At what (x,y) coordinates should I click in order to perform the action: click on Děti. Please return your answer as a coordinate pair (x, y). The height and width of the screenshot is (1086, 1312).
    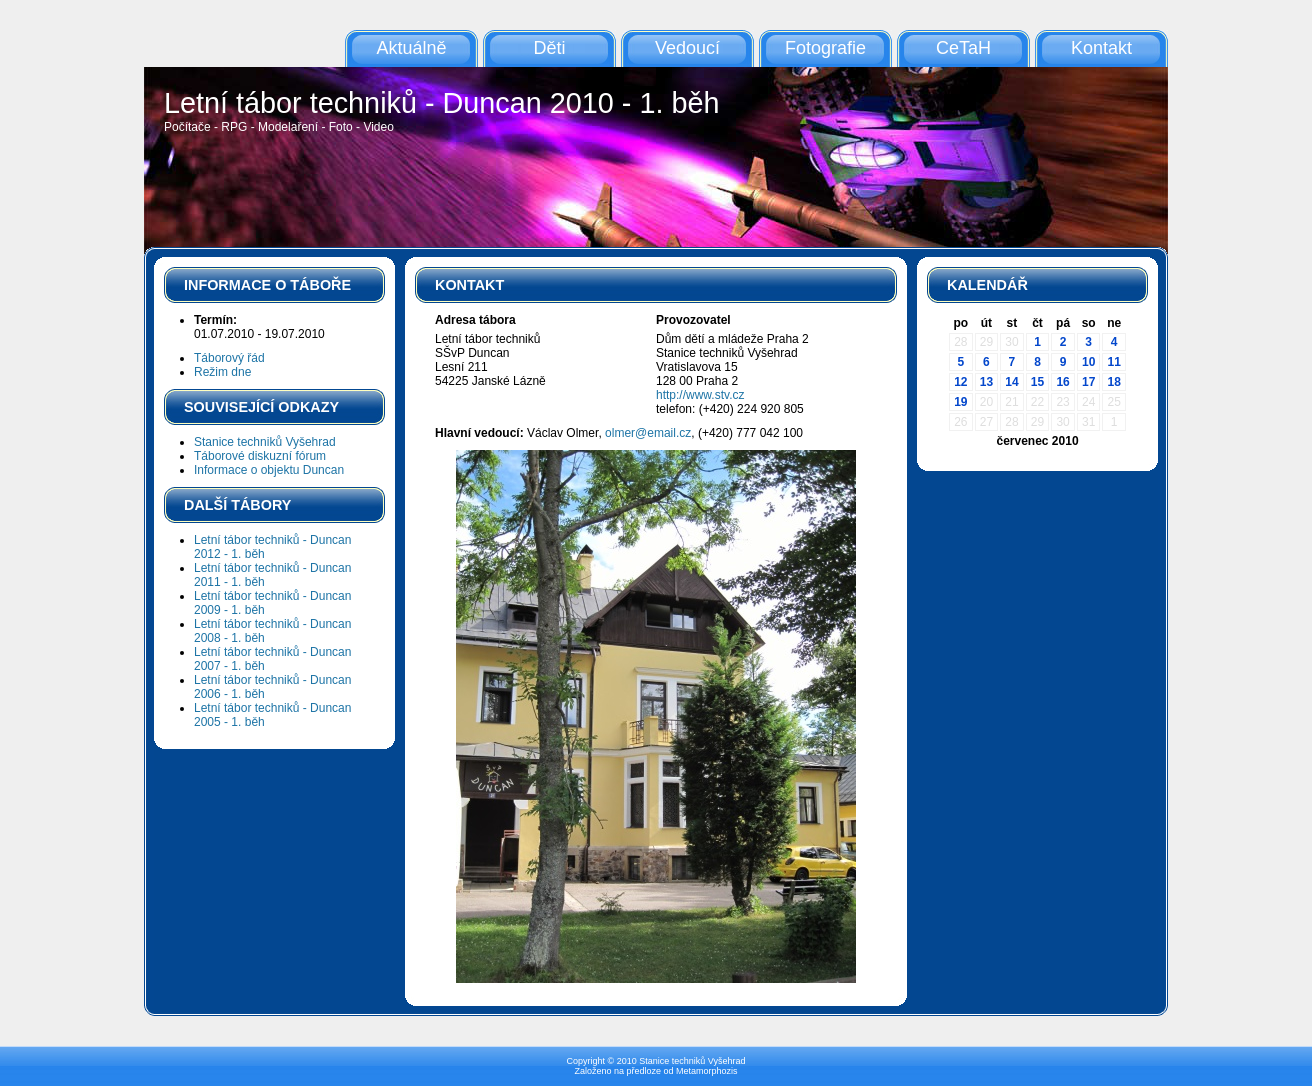
    Looking at the image, I should click on (549, 48).